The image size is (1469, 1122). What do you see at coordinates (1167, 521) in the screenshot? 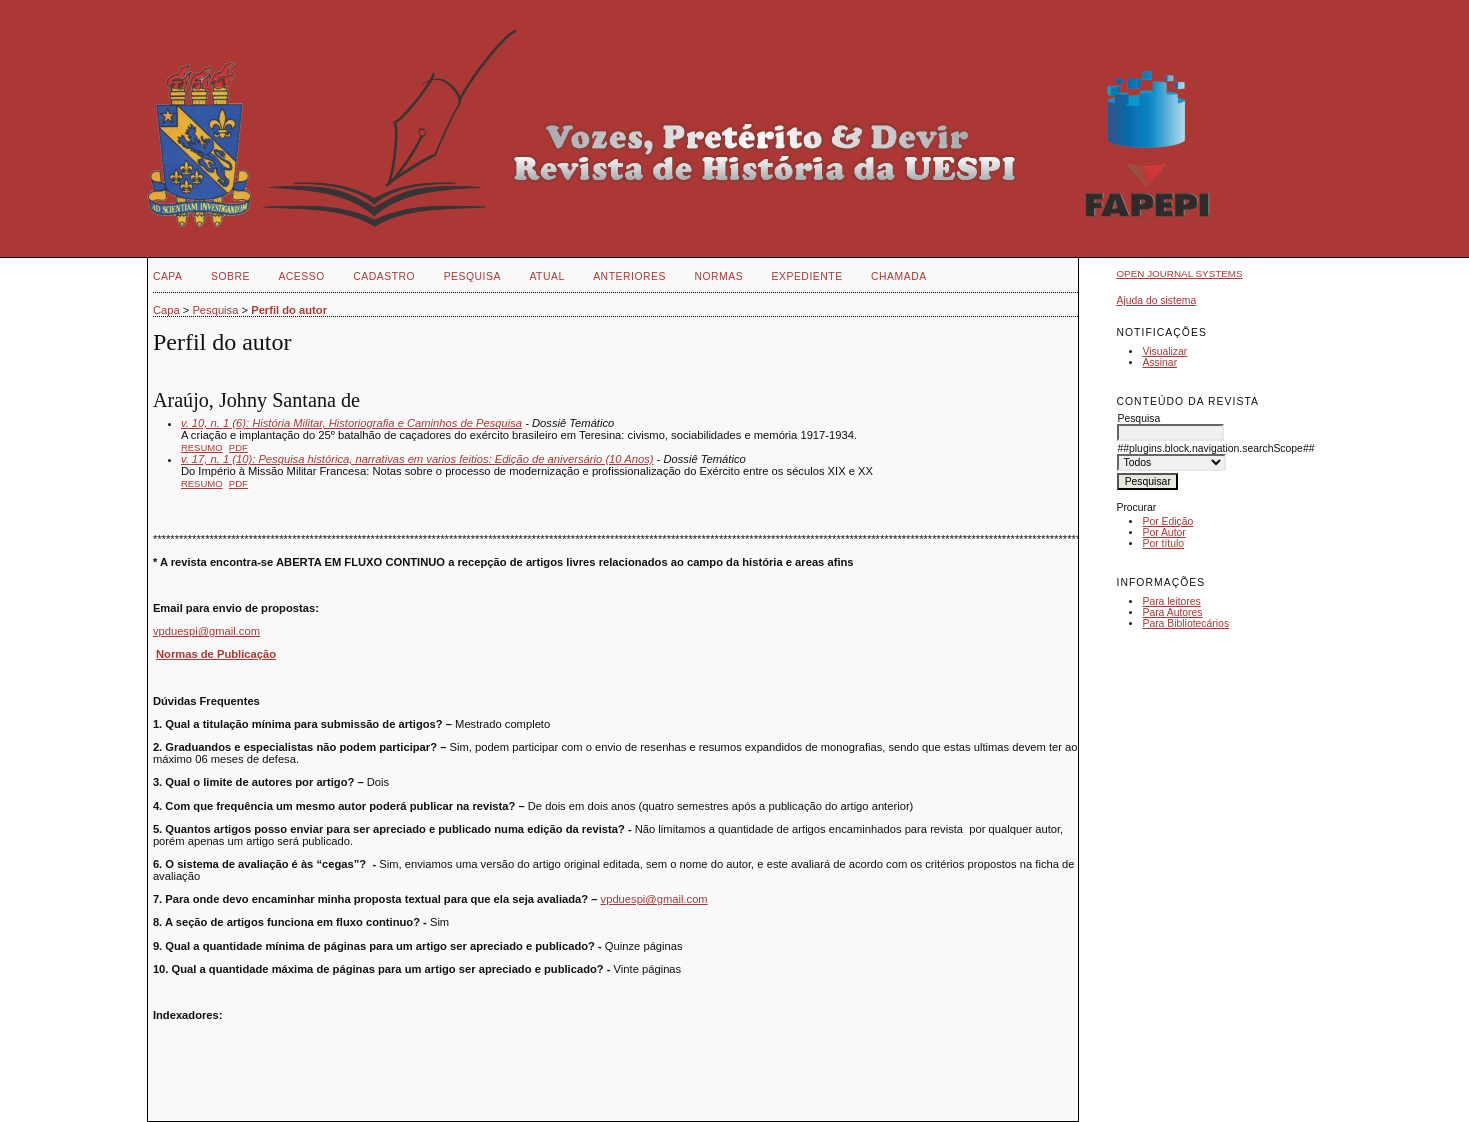
I see `Por Edição` at bounding box center [1167, 521].